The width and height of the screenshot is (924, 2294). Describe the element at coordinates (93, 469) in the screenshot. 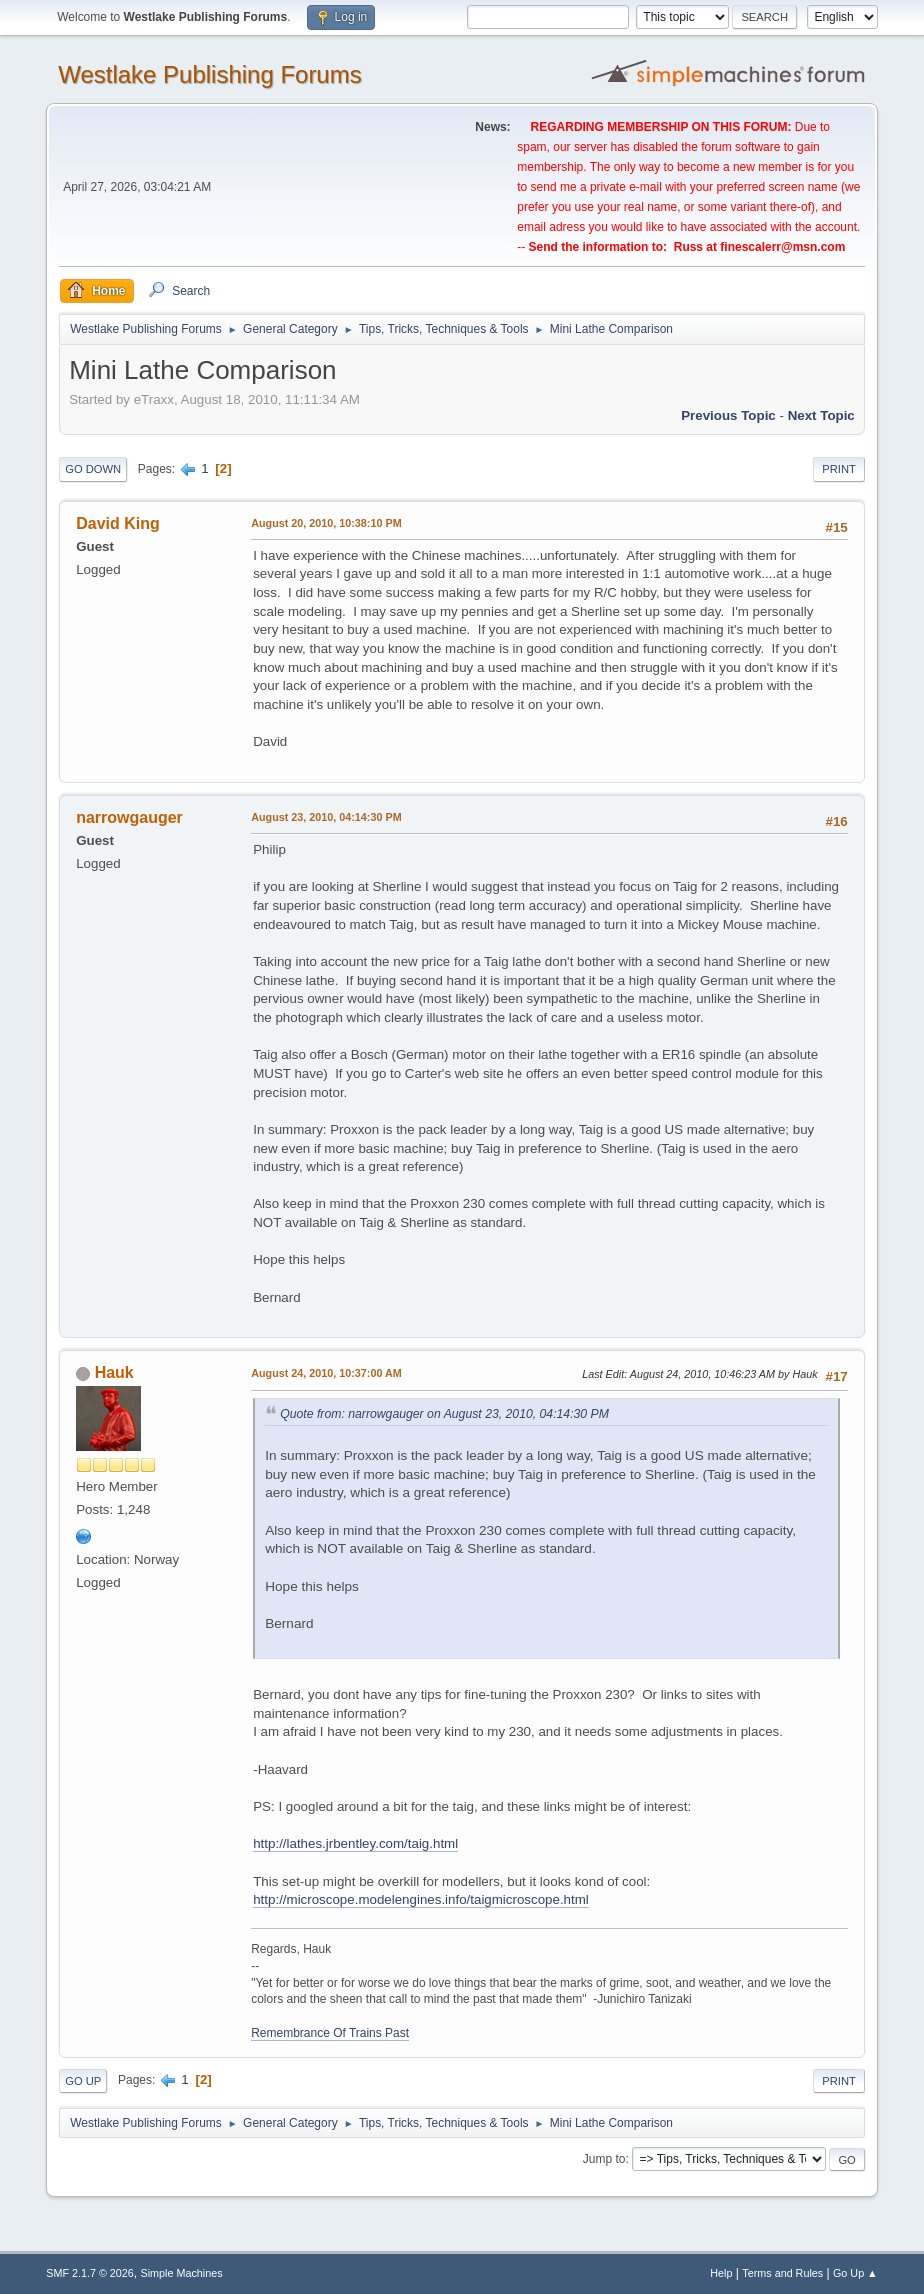

I see `Go Down` at that location.